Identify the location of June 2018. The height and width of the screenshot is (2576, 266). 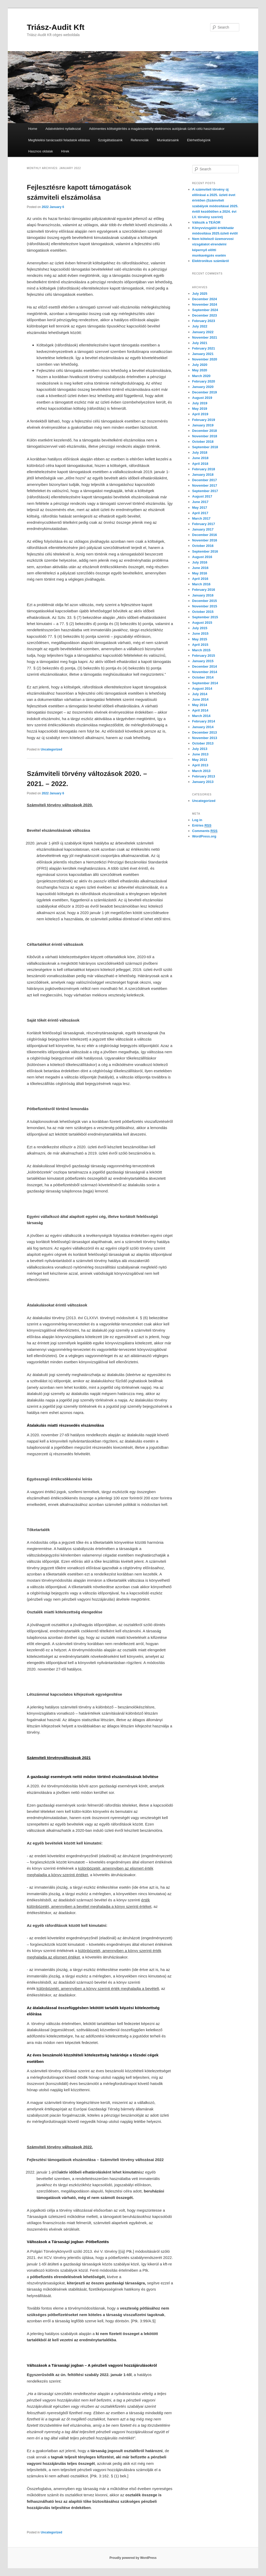
(200, 458).